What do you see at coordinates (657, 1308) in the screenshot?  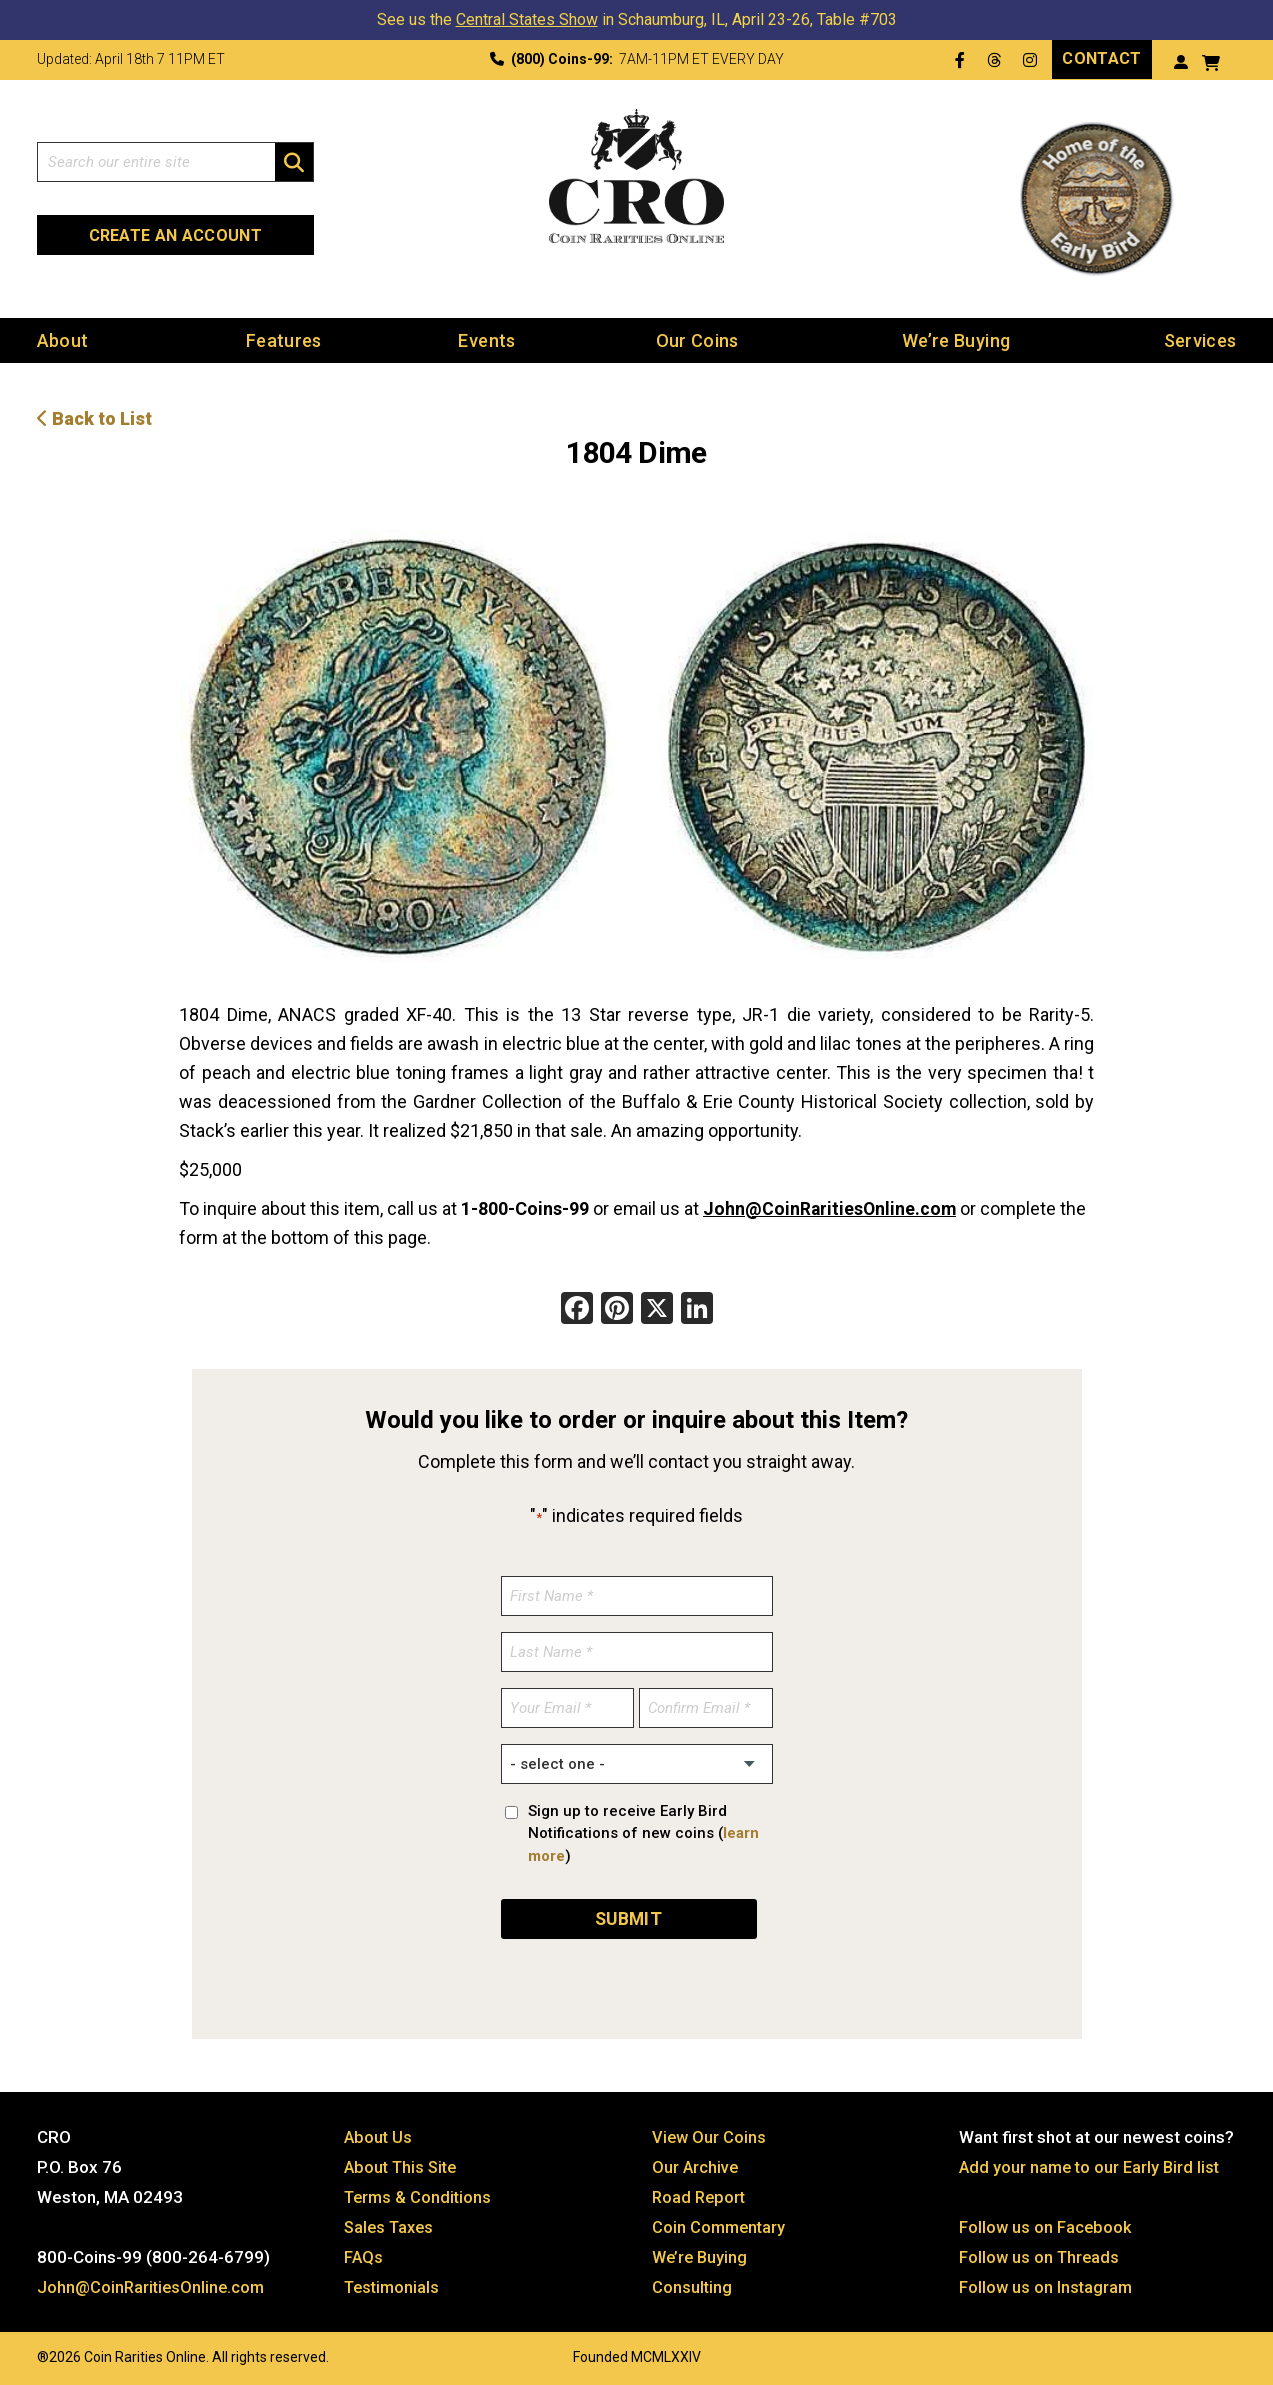 I see `[X]` at bounding box center [657, 1308].